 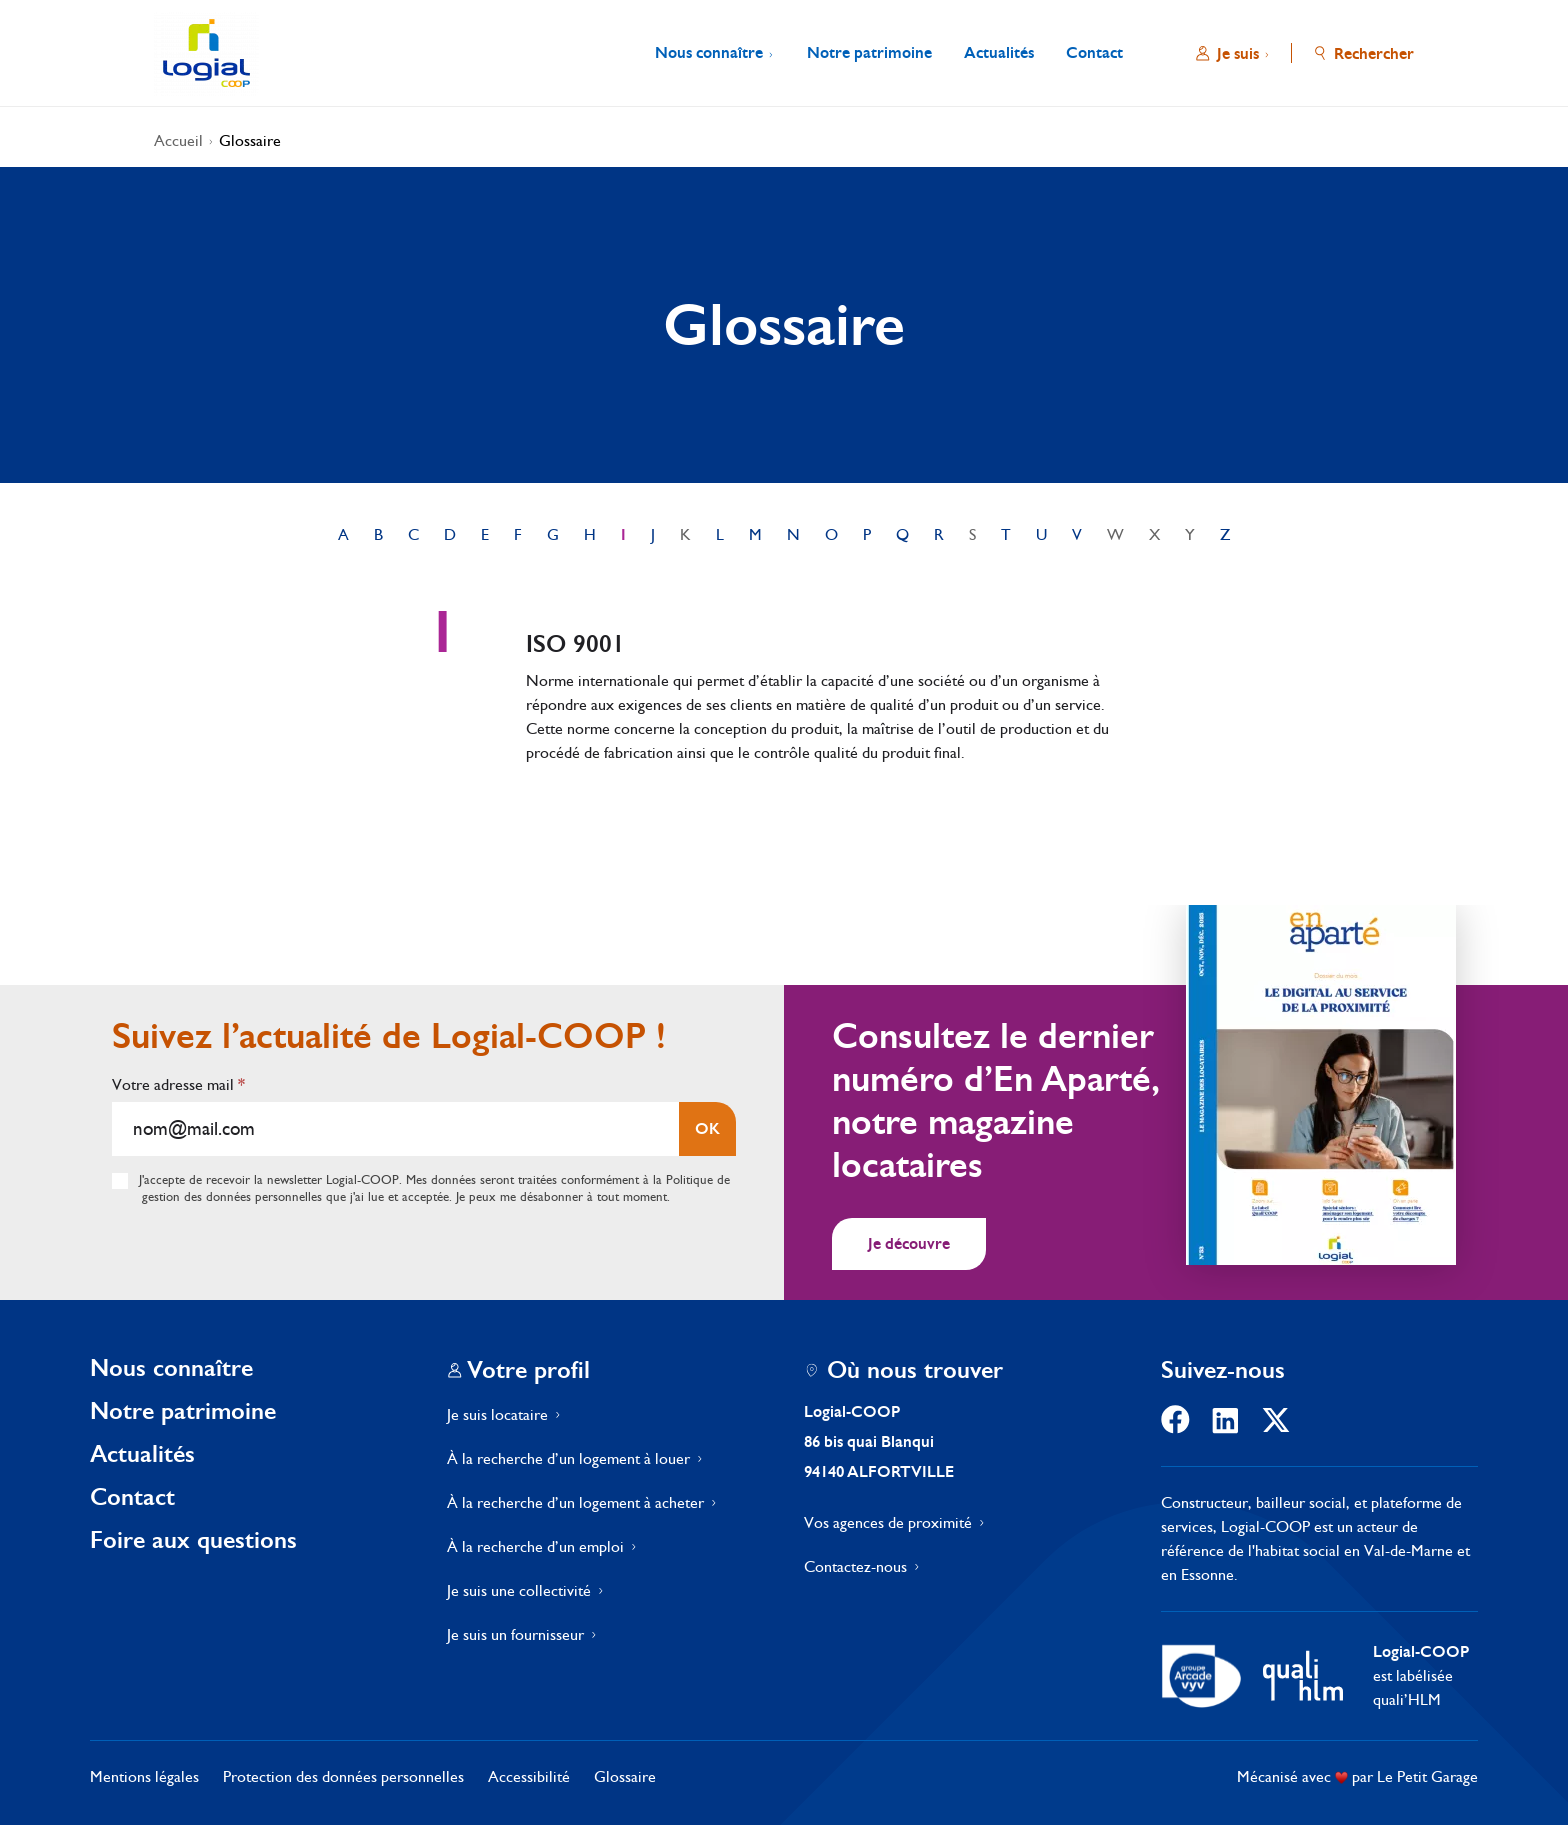 I want to click on Y [link], so click(x=1190, y=534).